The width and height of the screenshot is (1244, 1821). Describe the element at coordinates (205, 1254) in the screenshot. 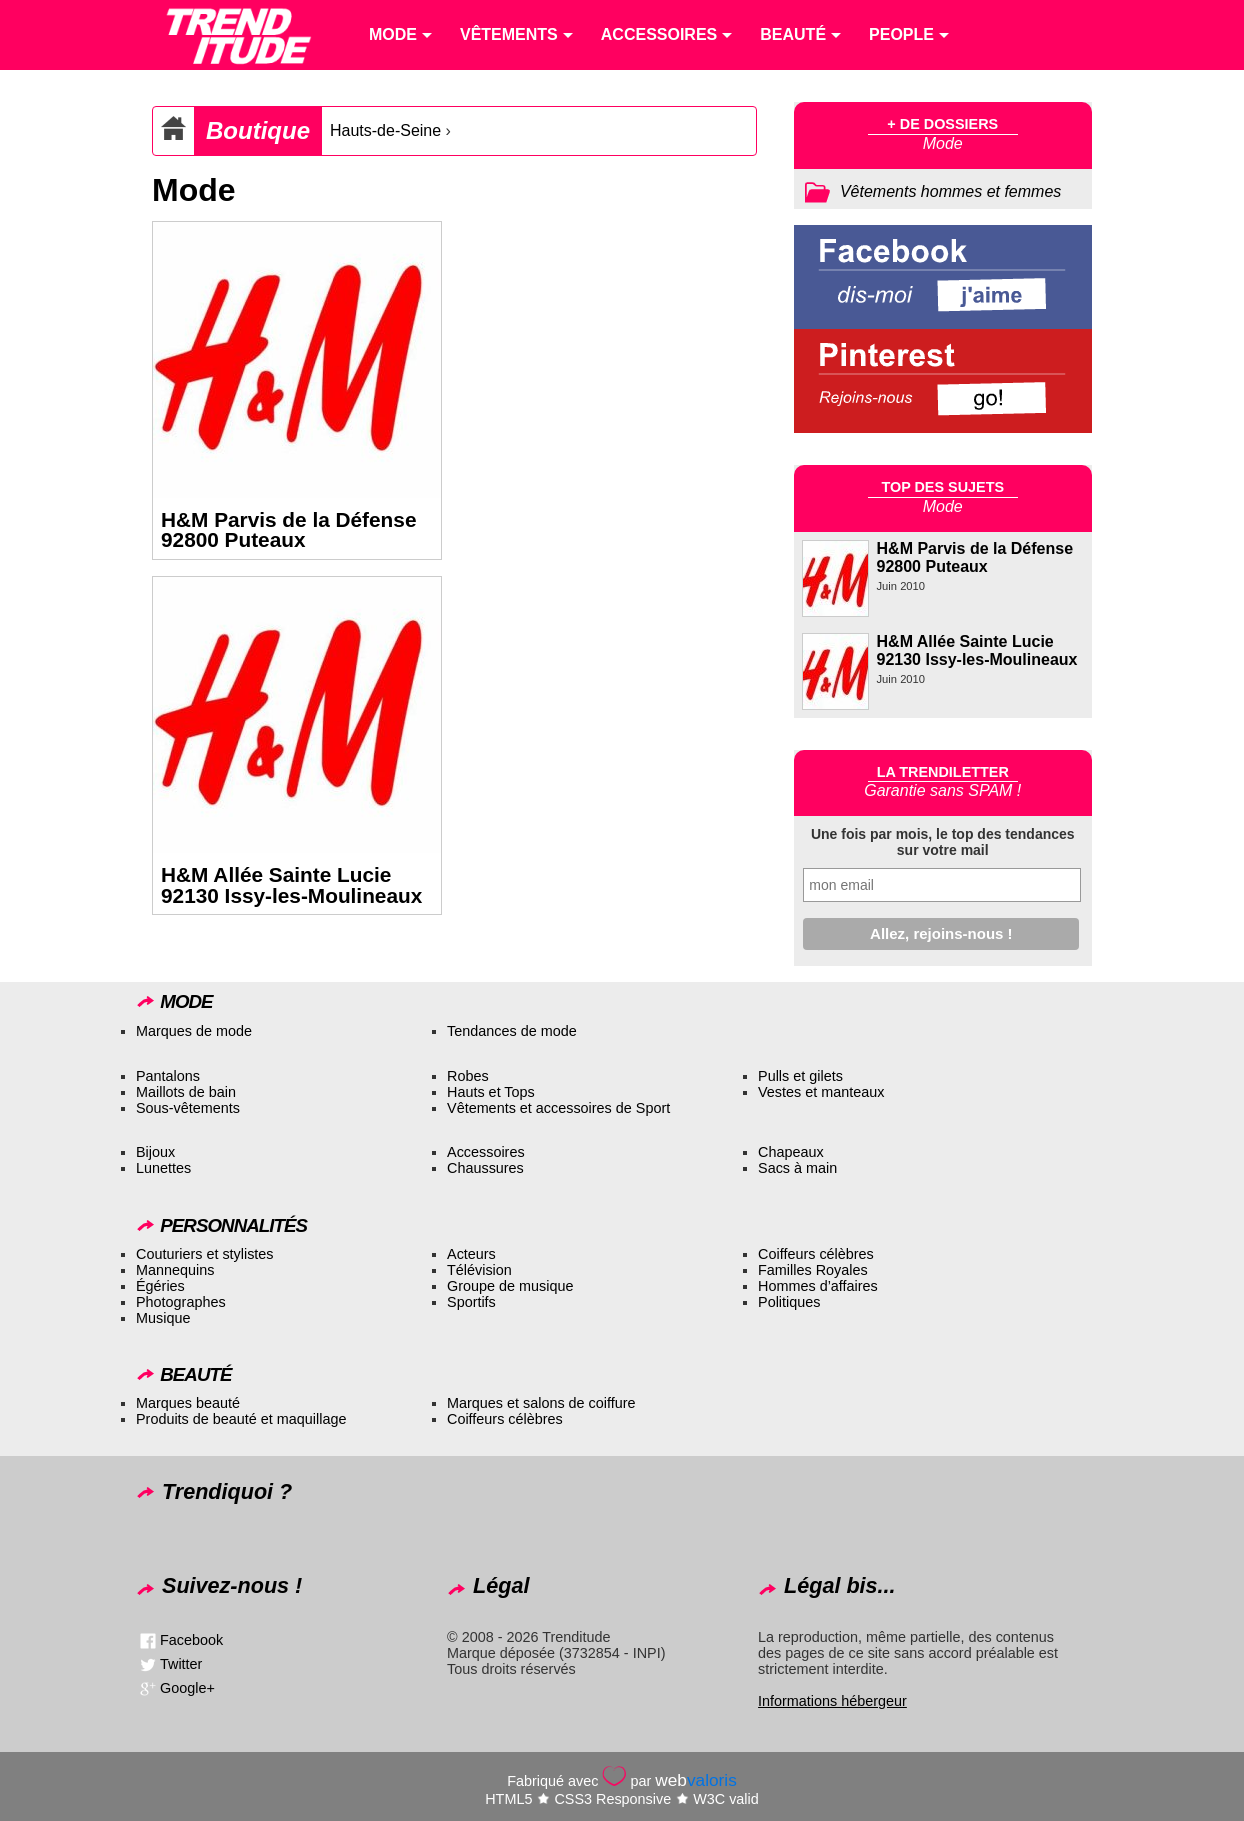

I see `Couturiers et stylistes` at that location.